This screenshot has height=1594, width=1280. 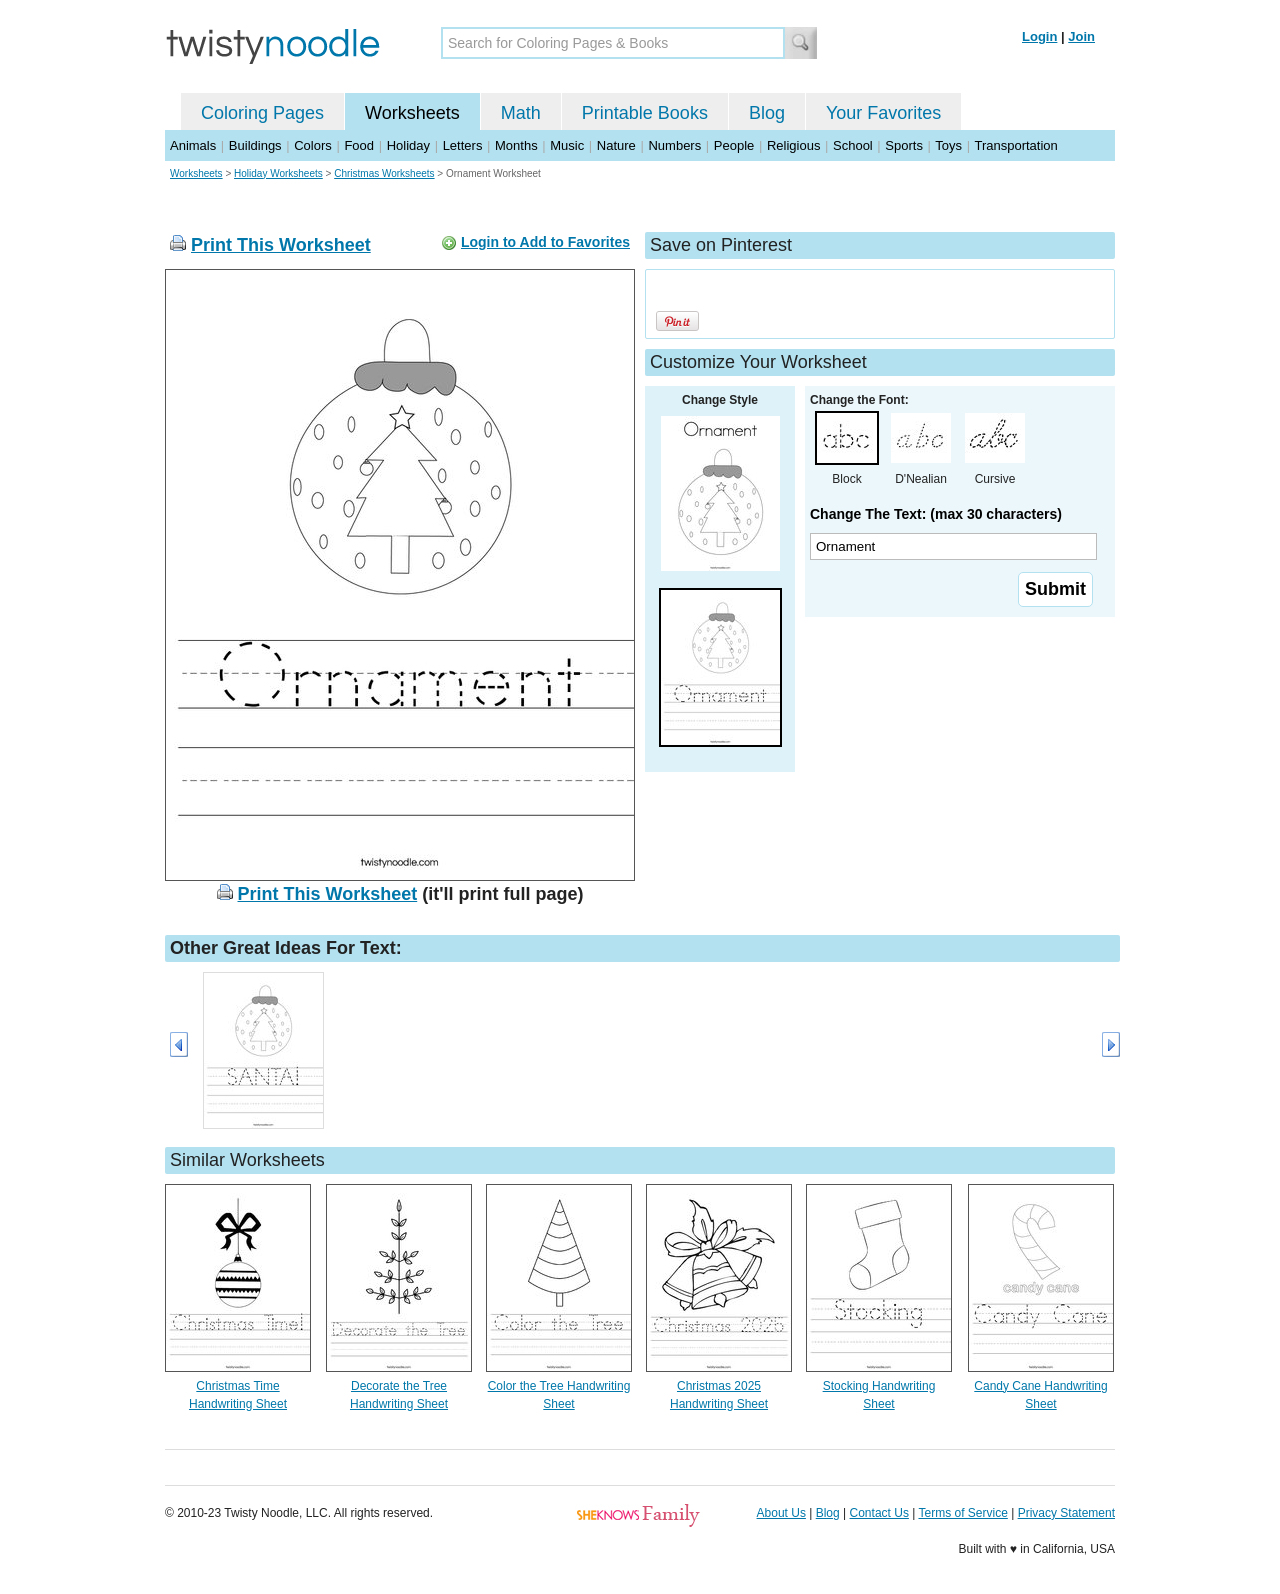 What do you see at coordinates (1066, 1513) in the screenshot?
I see `Privacy Statement` at bounding box center [1066, 1513].